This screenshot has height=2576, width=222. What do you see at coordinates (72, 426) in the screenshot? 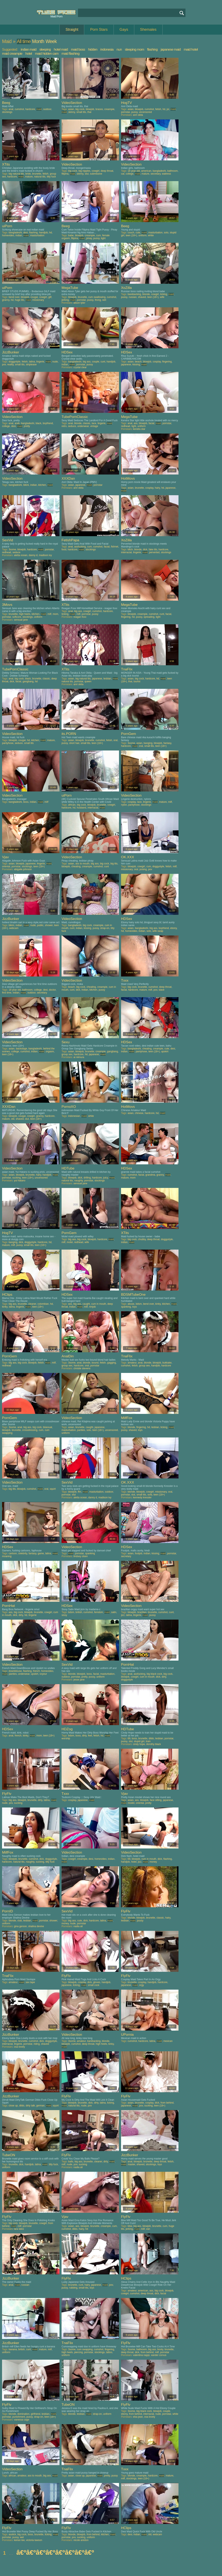
I see `seduce` at bounding box center [72, 426].